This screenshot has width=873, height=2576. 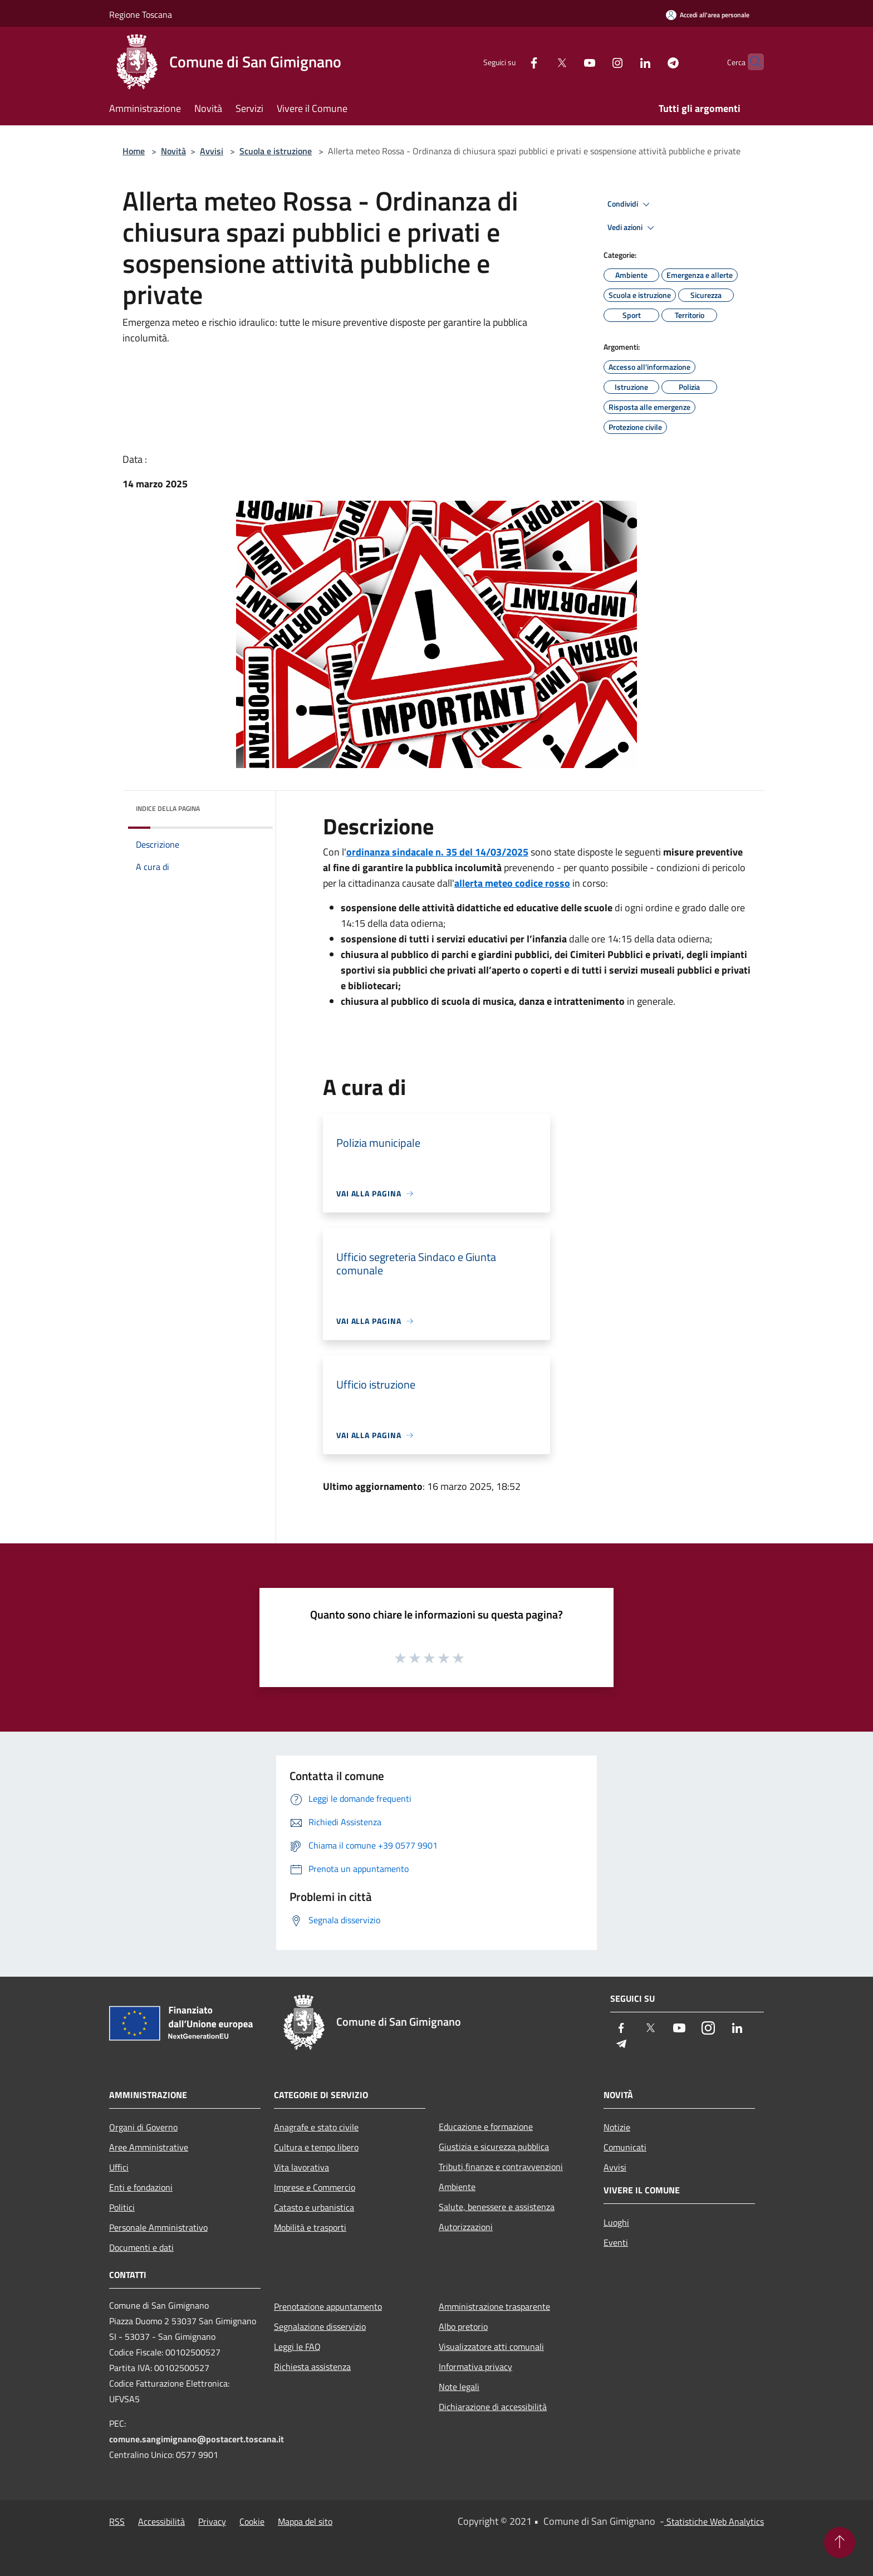 What do you see at coordinates (493, 2406) in the screenshot?
I see `Dichiarazione di accessibilità` at bounding box center [493, 2406].